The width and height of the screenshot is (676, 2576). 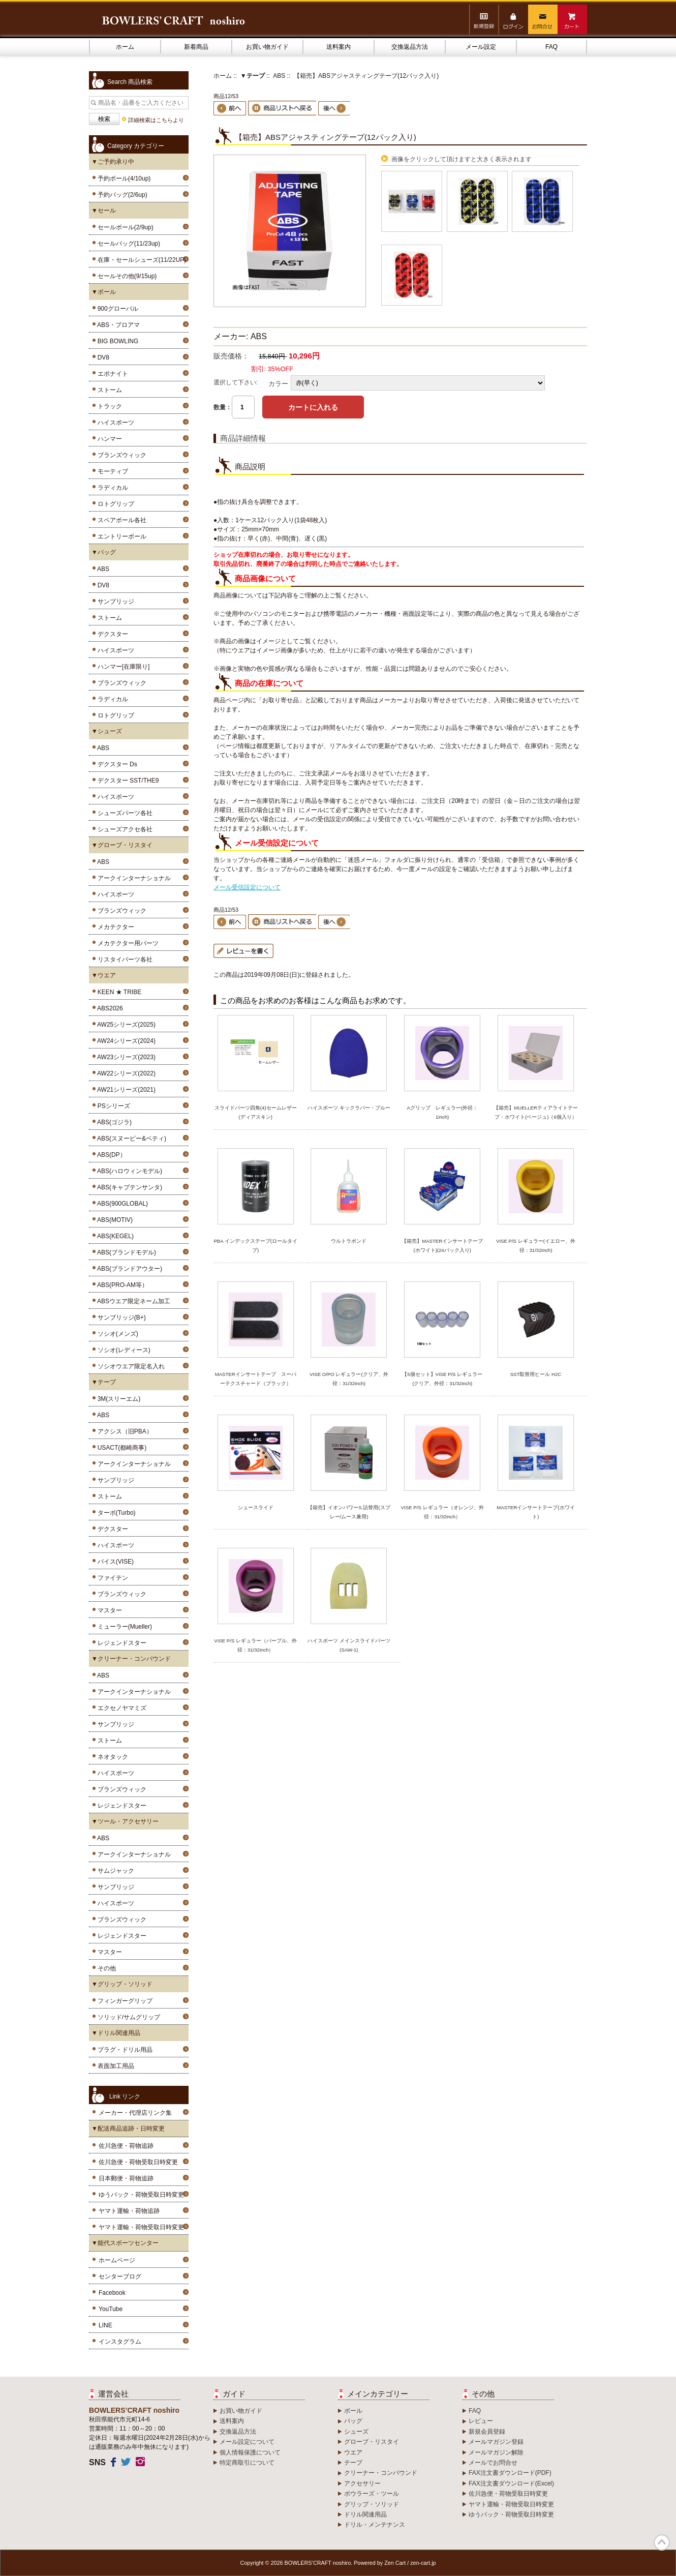 What do you see at coordinates (141, 2227) in the screenshot?
I see `ヤマト運輸・荷物受取日時変更` at bounding box center [141, 2227].